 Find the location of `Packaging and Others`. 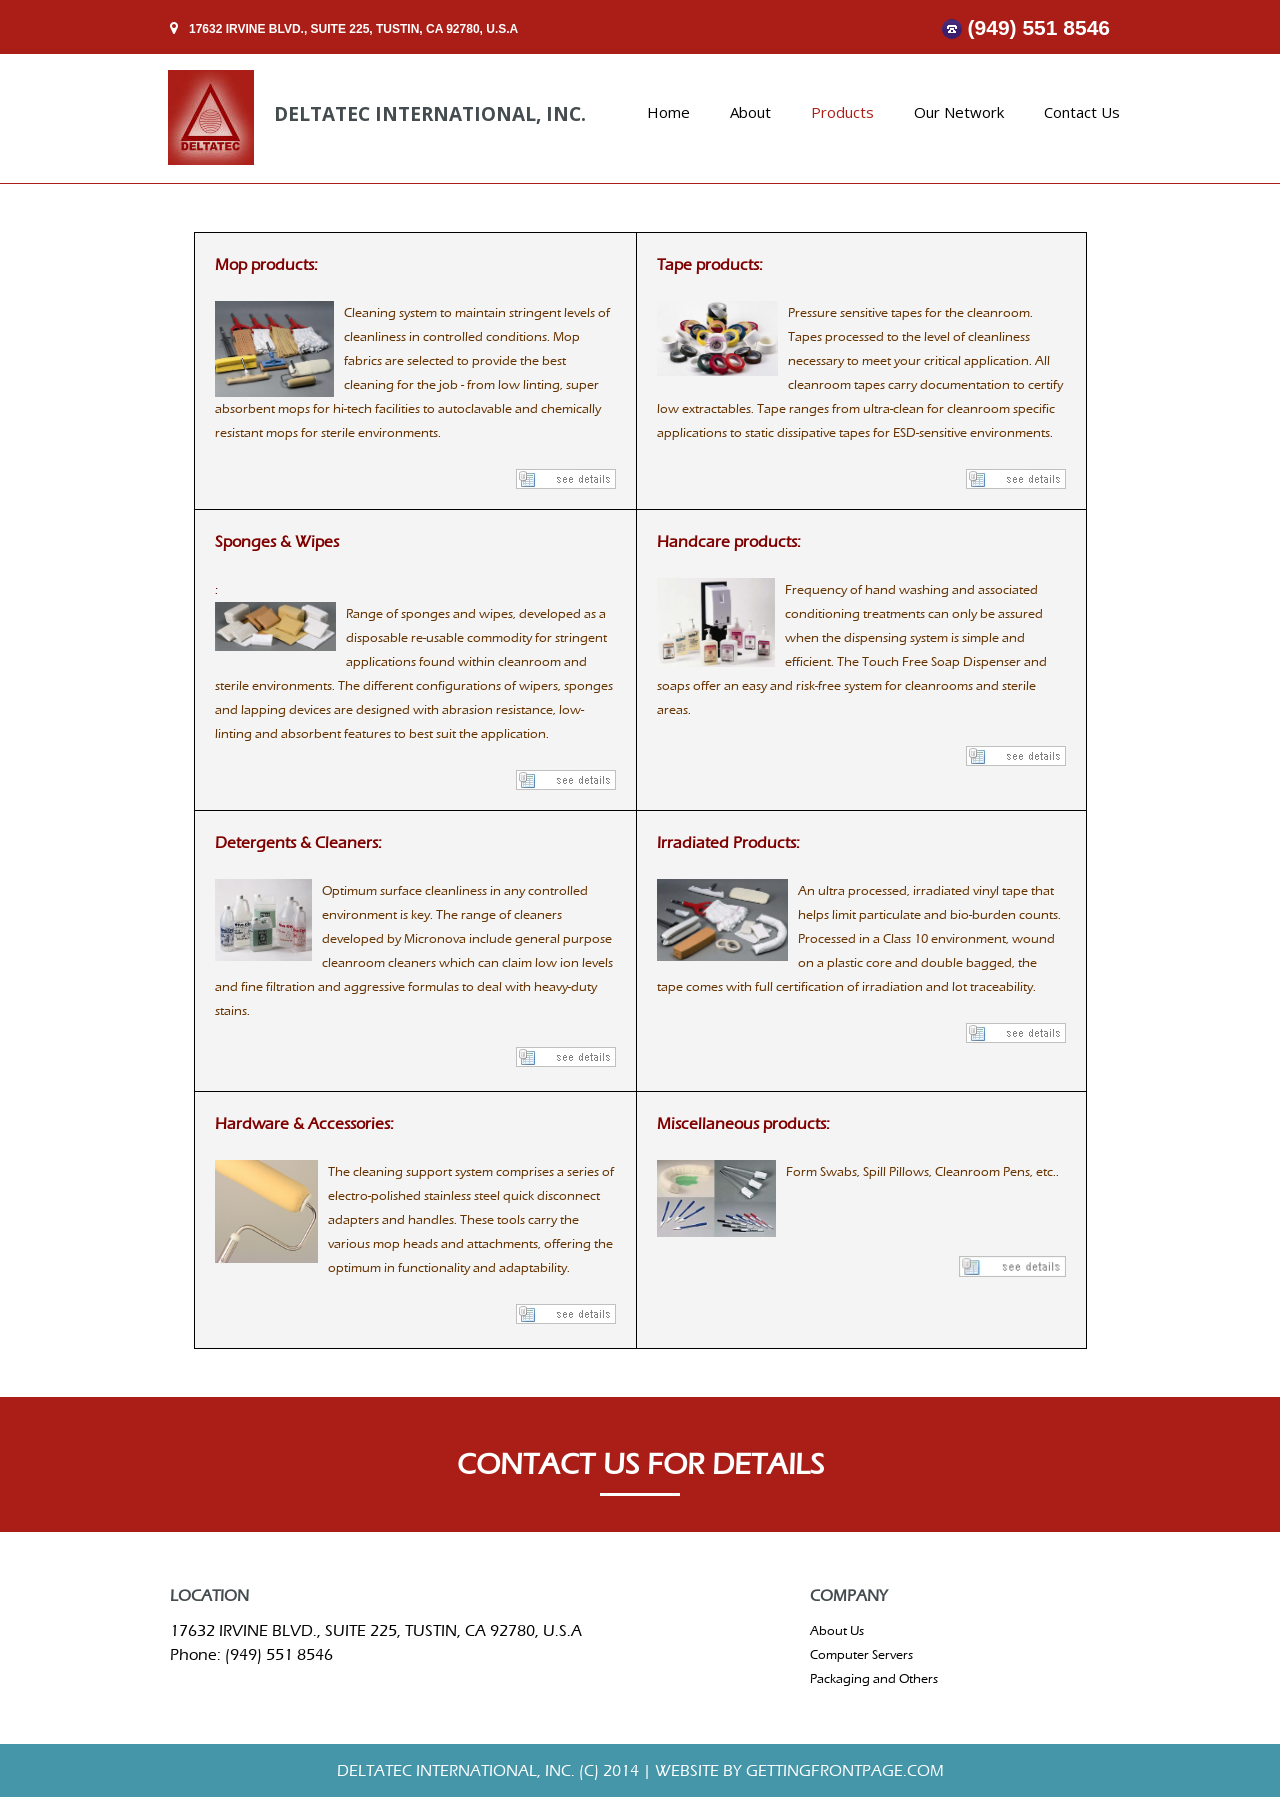

Packaging and Others is located at coordinates (874, 1678).